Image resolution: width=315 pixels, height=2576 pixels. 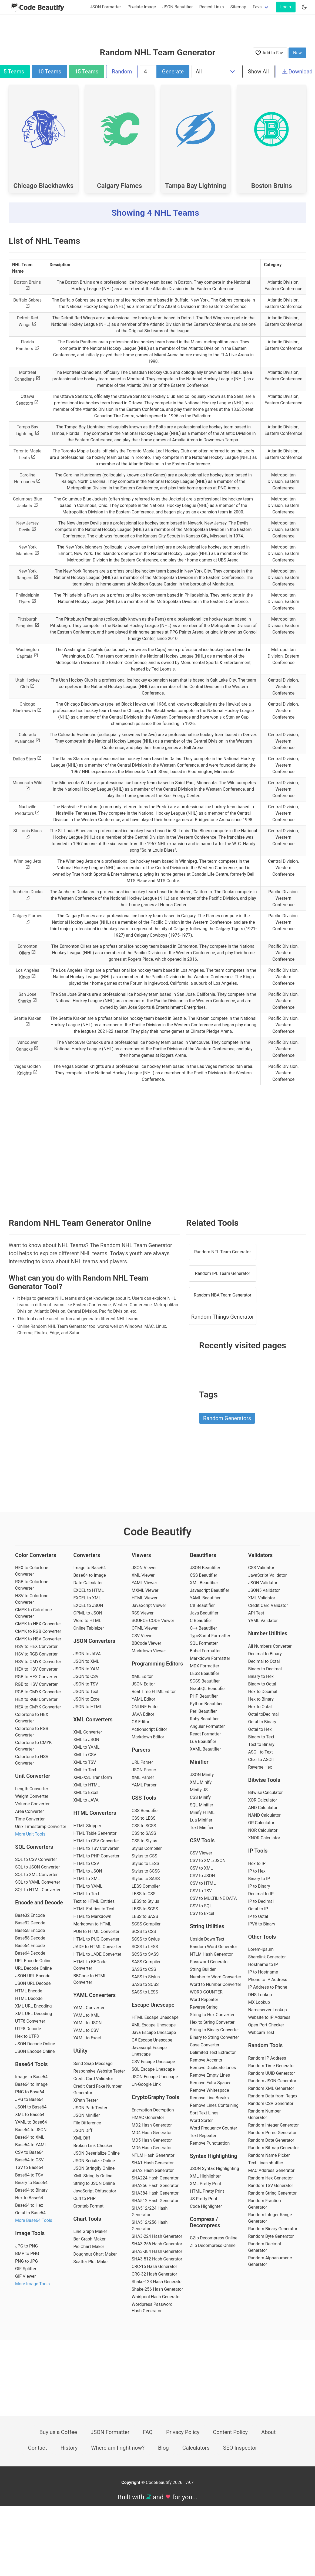 What do you see at coordinates (211, 2082) in the screenshot?
I see `Remove Extra Spaces` at bounding box center [211, 2082].